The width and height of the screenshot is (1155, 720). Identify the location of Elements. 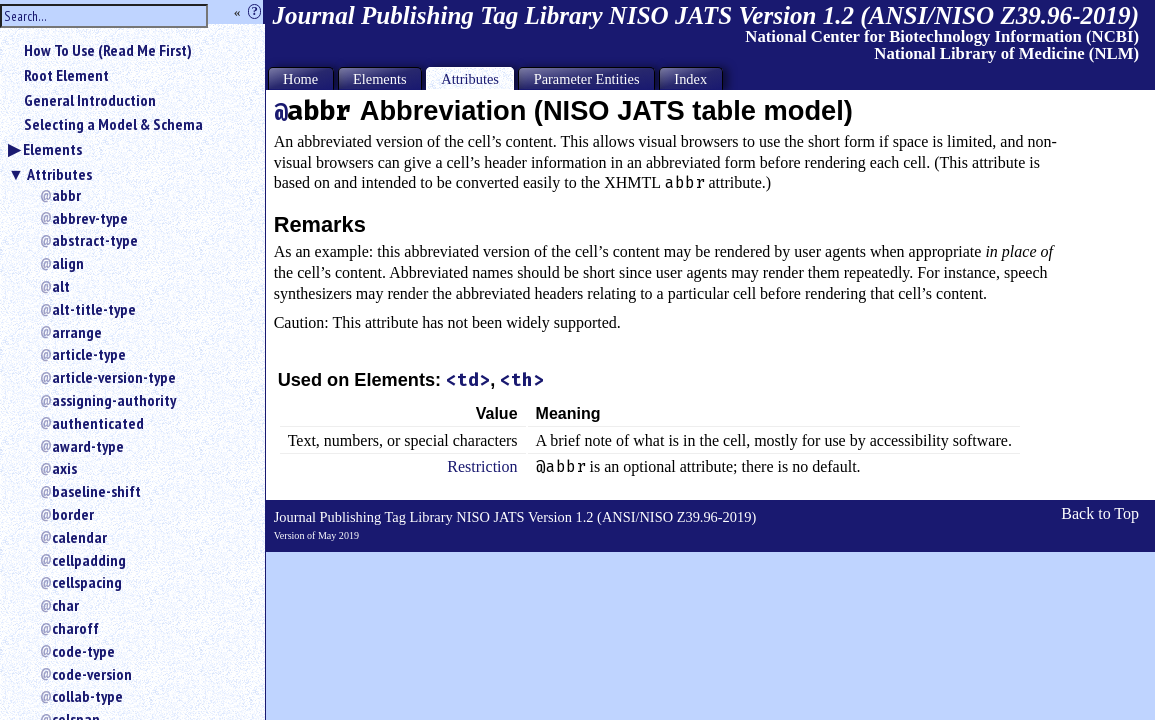
(52, 149).